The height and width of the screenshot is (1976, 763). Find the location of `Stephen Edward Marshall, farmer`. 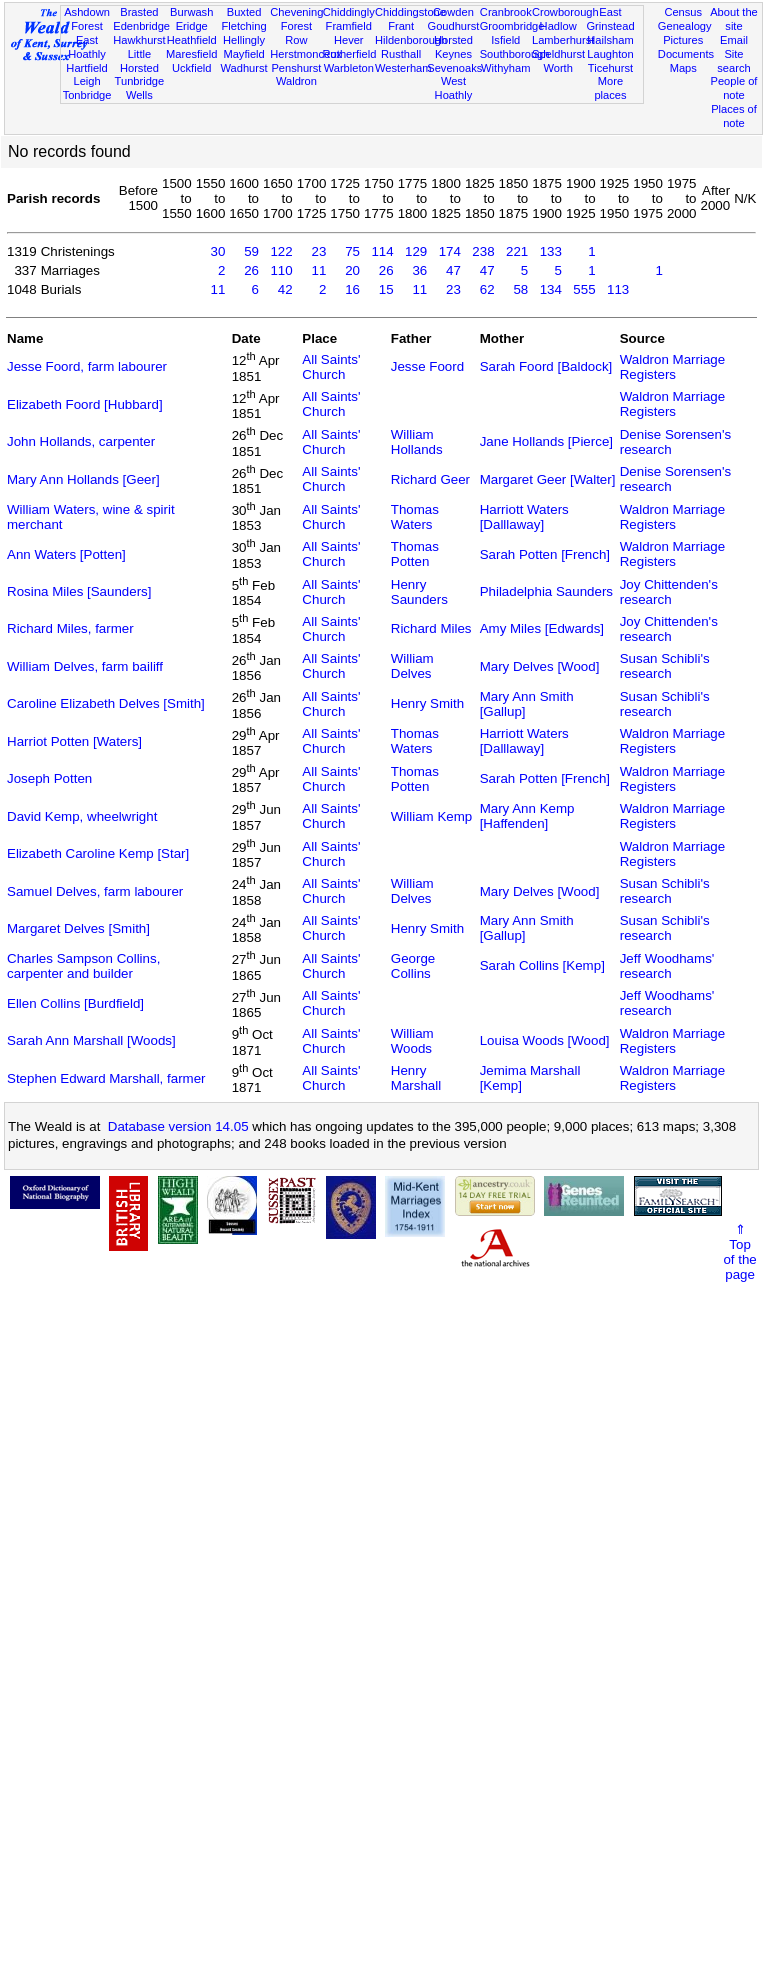

Stephen Edward Marshall, farmer is located at coordinates (106, 1078).